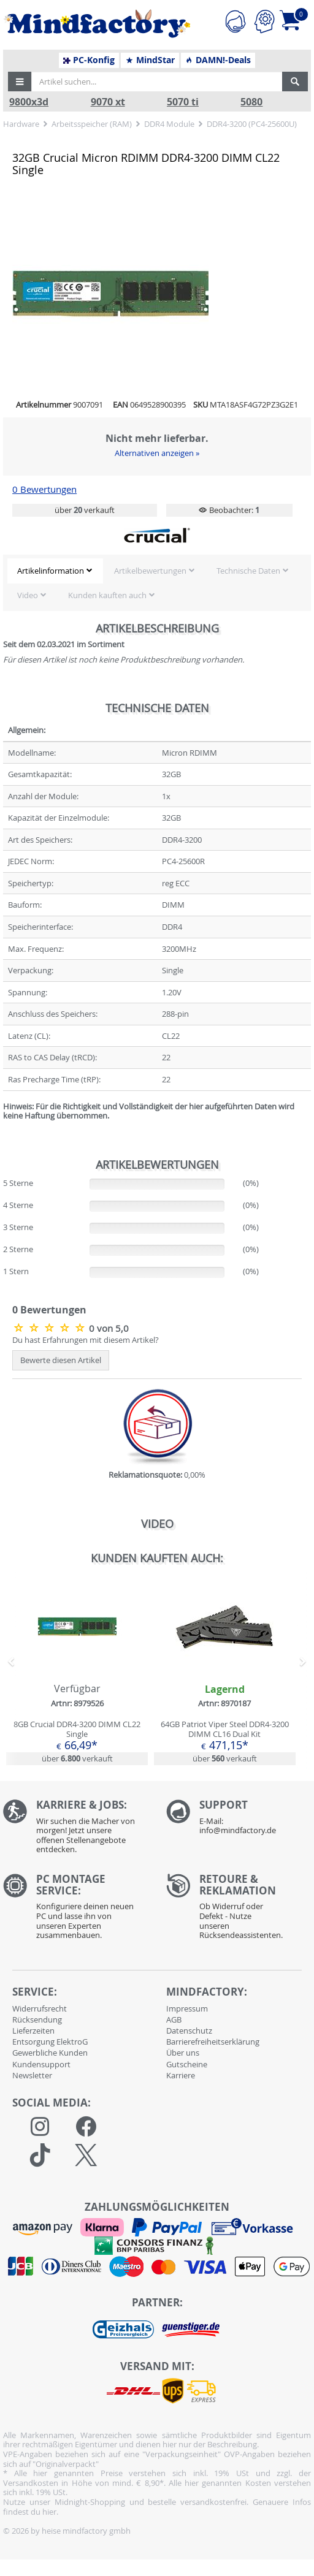 The width and height of the screenshot is (314, 2576). What do you see at coordinates (150, 570) in the screenshot?
I see `Artikelbewertungen` at bounding box center [150, 570].